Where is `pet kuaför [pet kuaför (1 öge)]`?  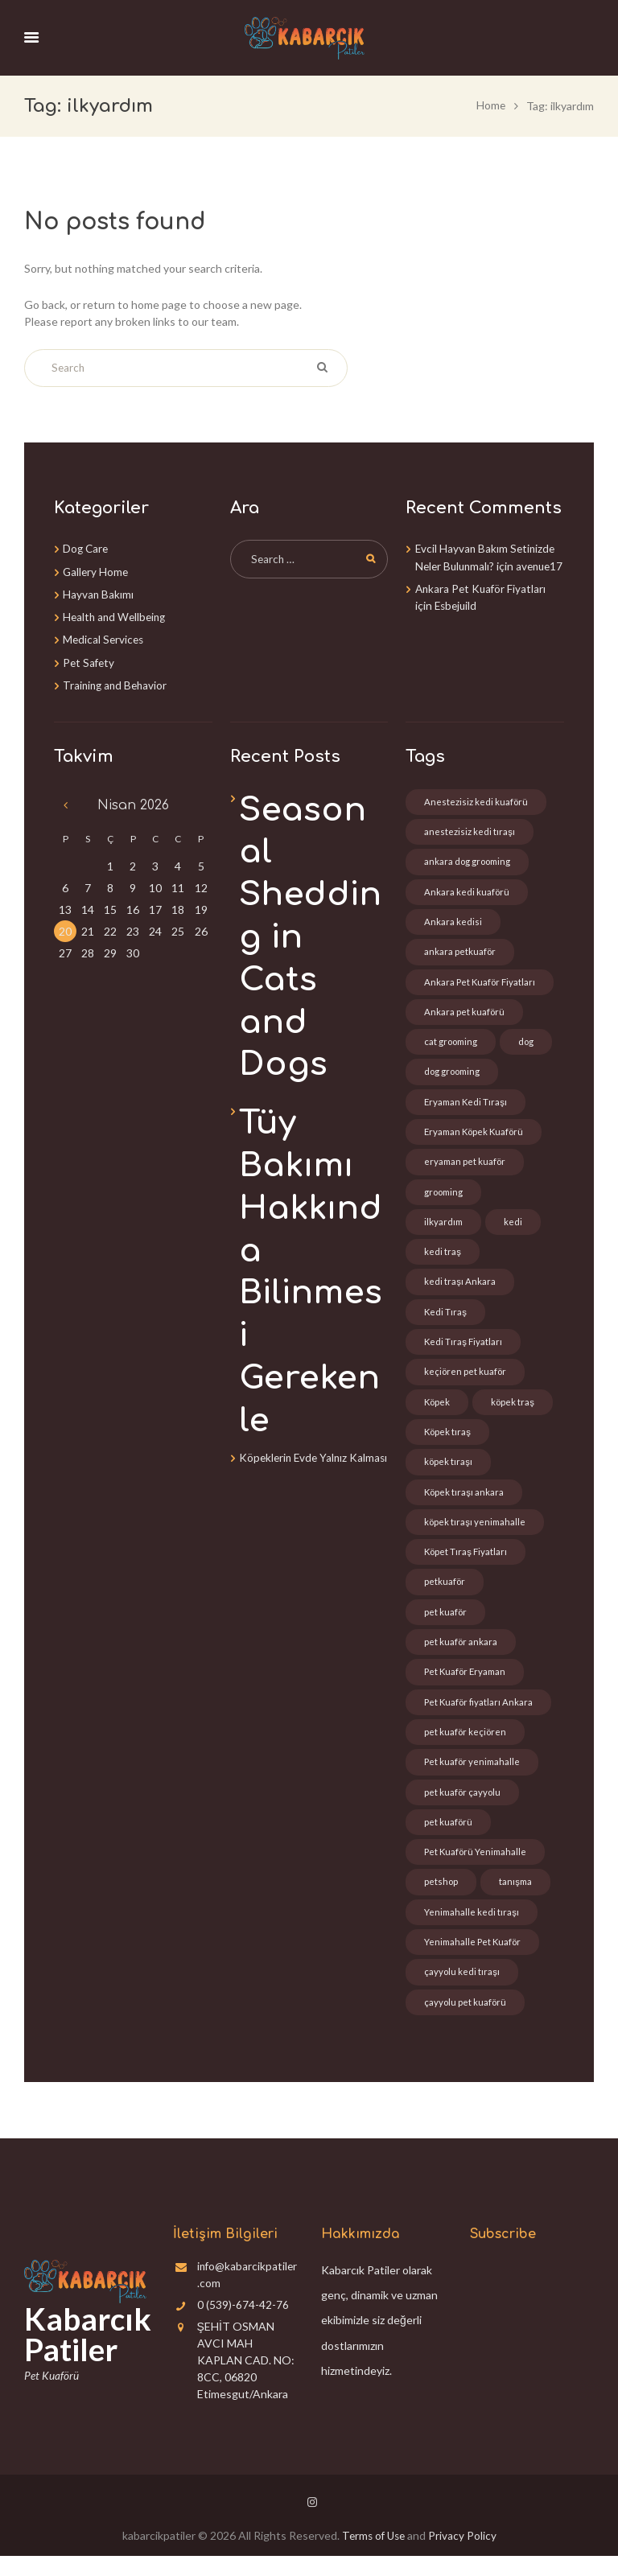
pet kuaför [pet kuaför (1 öge)] is located at coordinates (446, 1625).